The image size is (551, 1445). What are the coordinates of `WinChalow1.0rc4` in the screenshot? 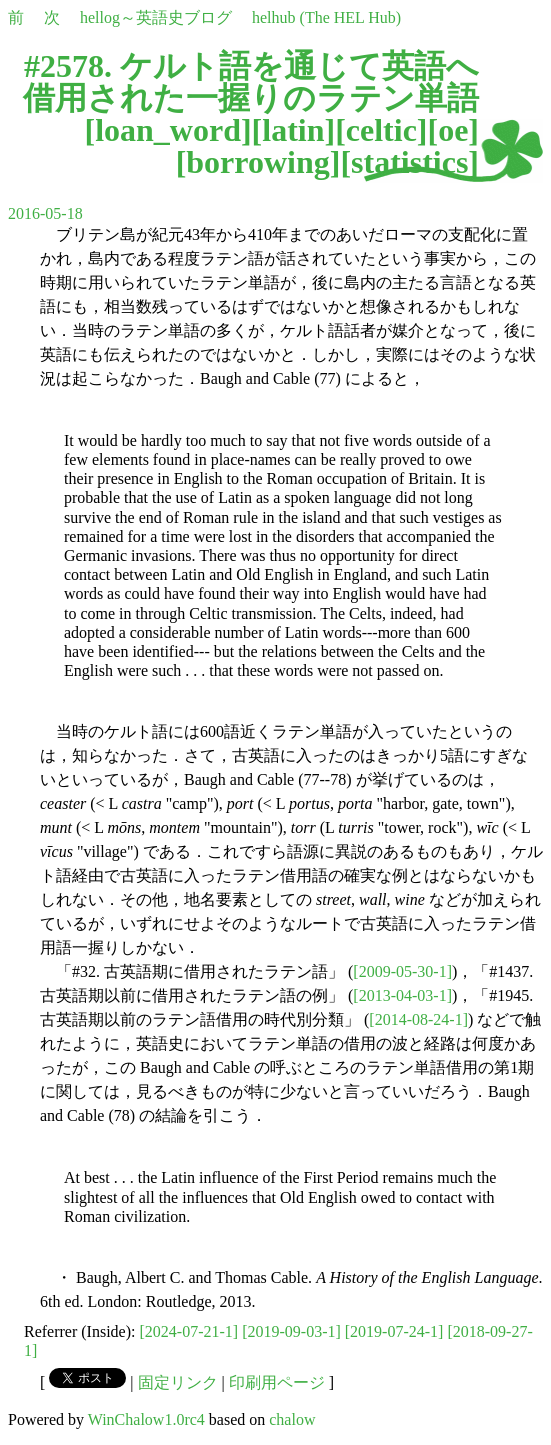 It's located at (146, 1419).